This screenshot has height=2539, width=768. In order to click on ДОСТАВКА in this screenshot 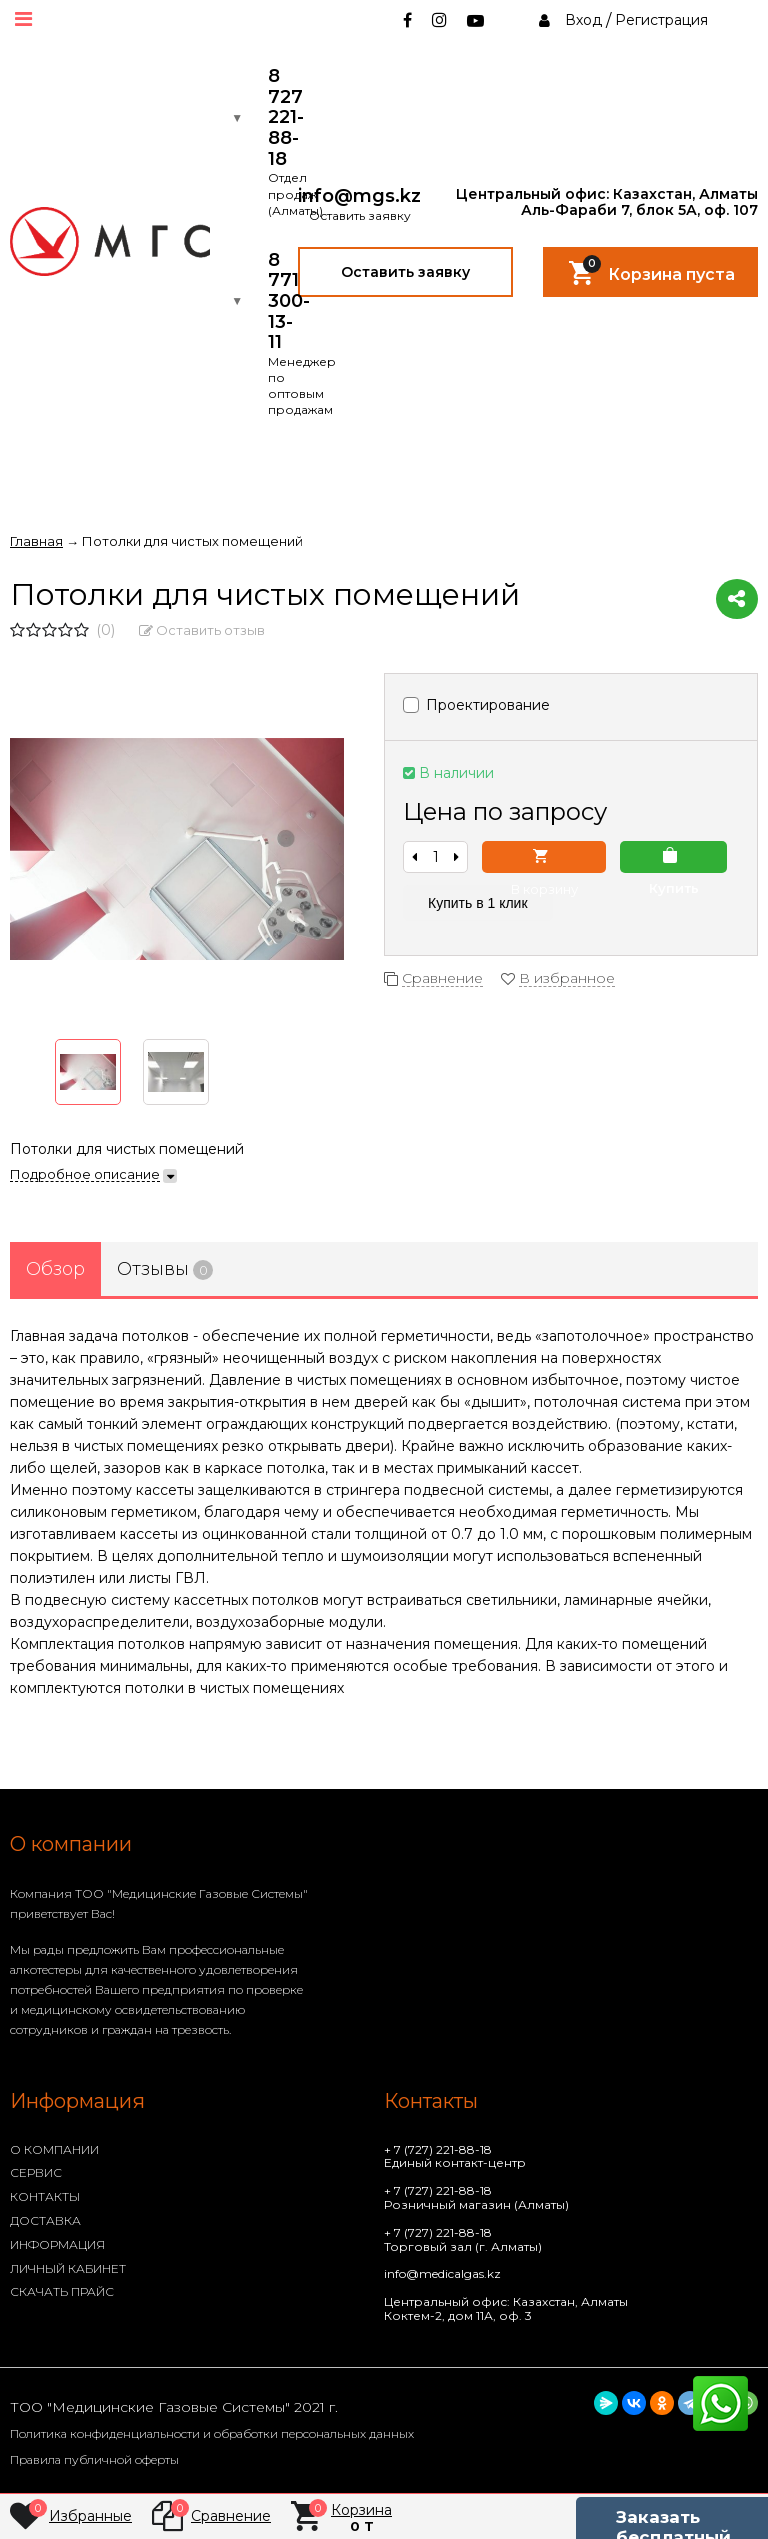, I will do `click(45, 2220)`.